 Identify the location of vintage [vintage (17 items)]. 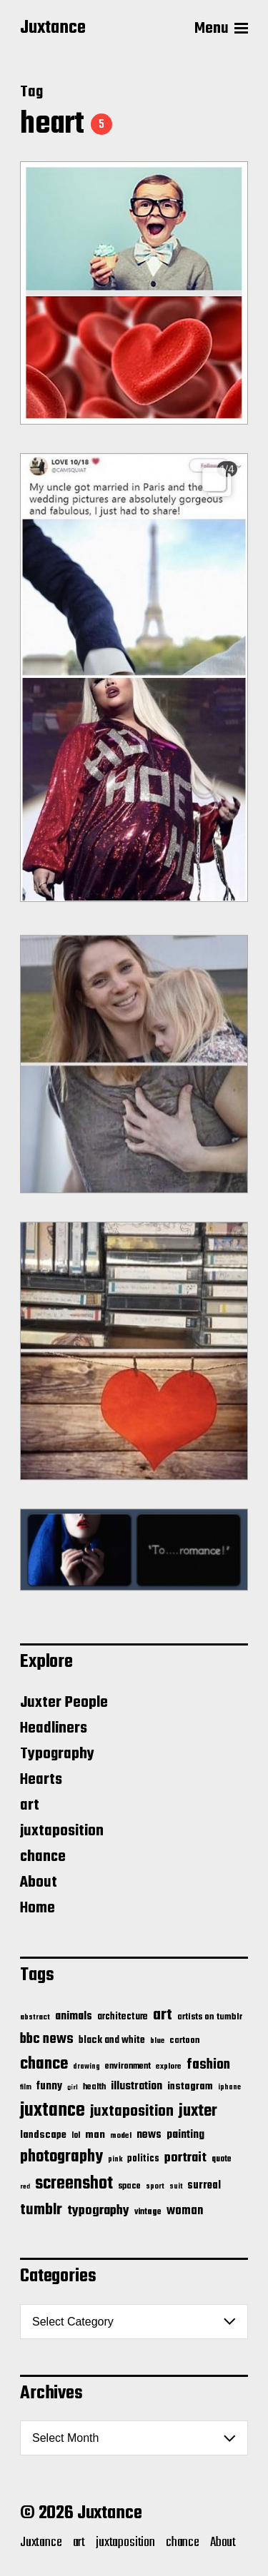
(148, 2211).